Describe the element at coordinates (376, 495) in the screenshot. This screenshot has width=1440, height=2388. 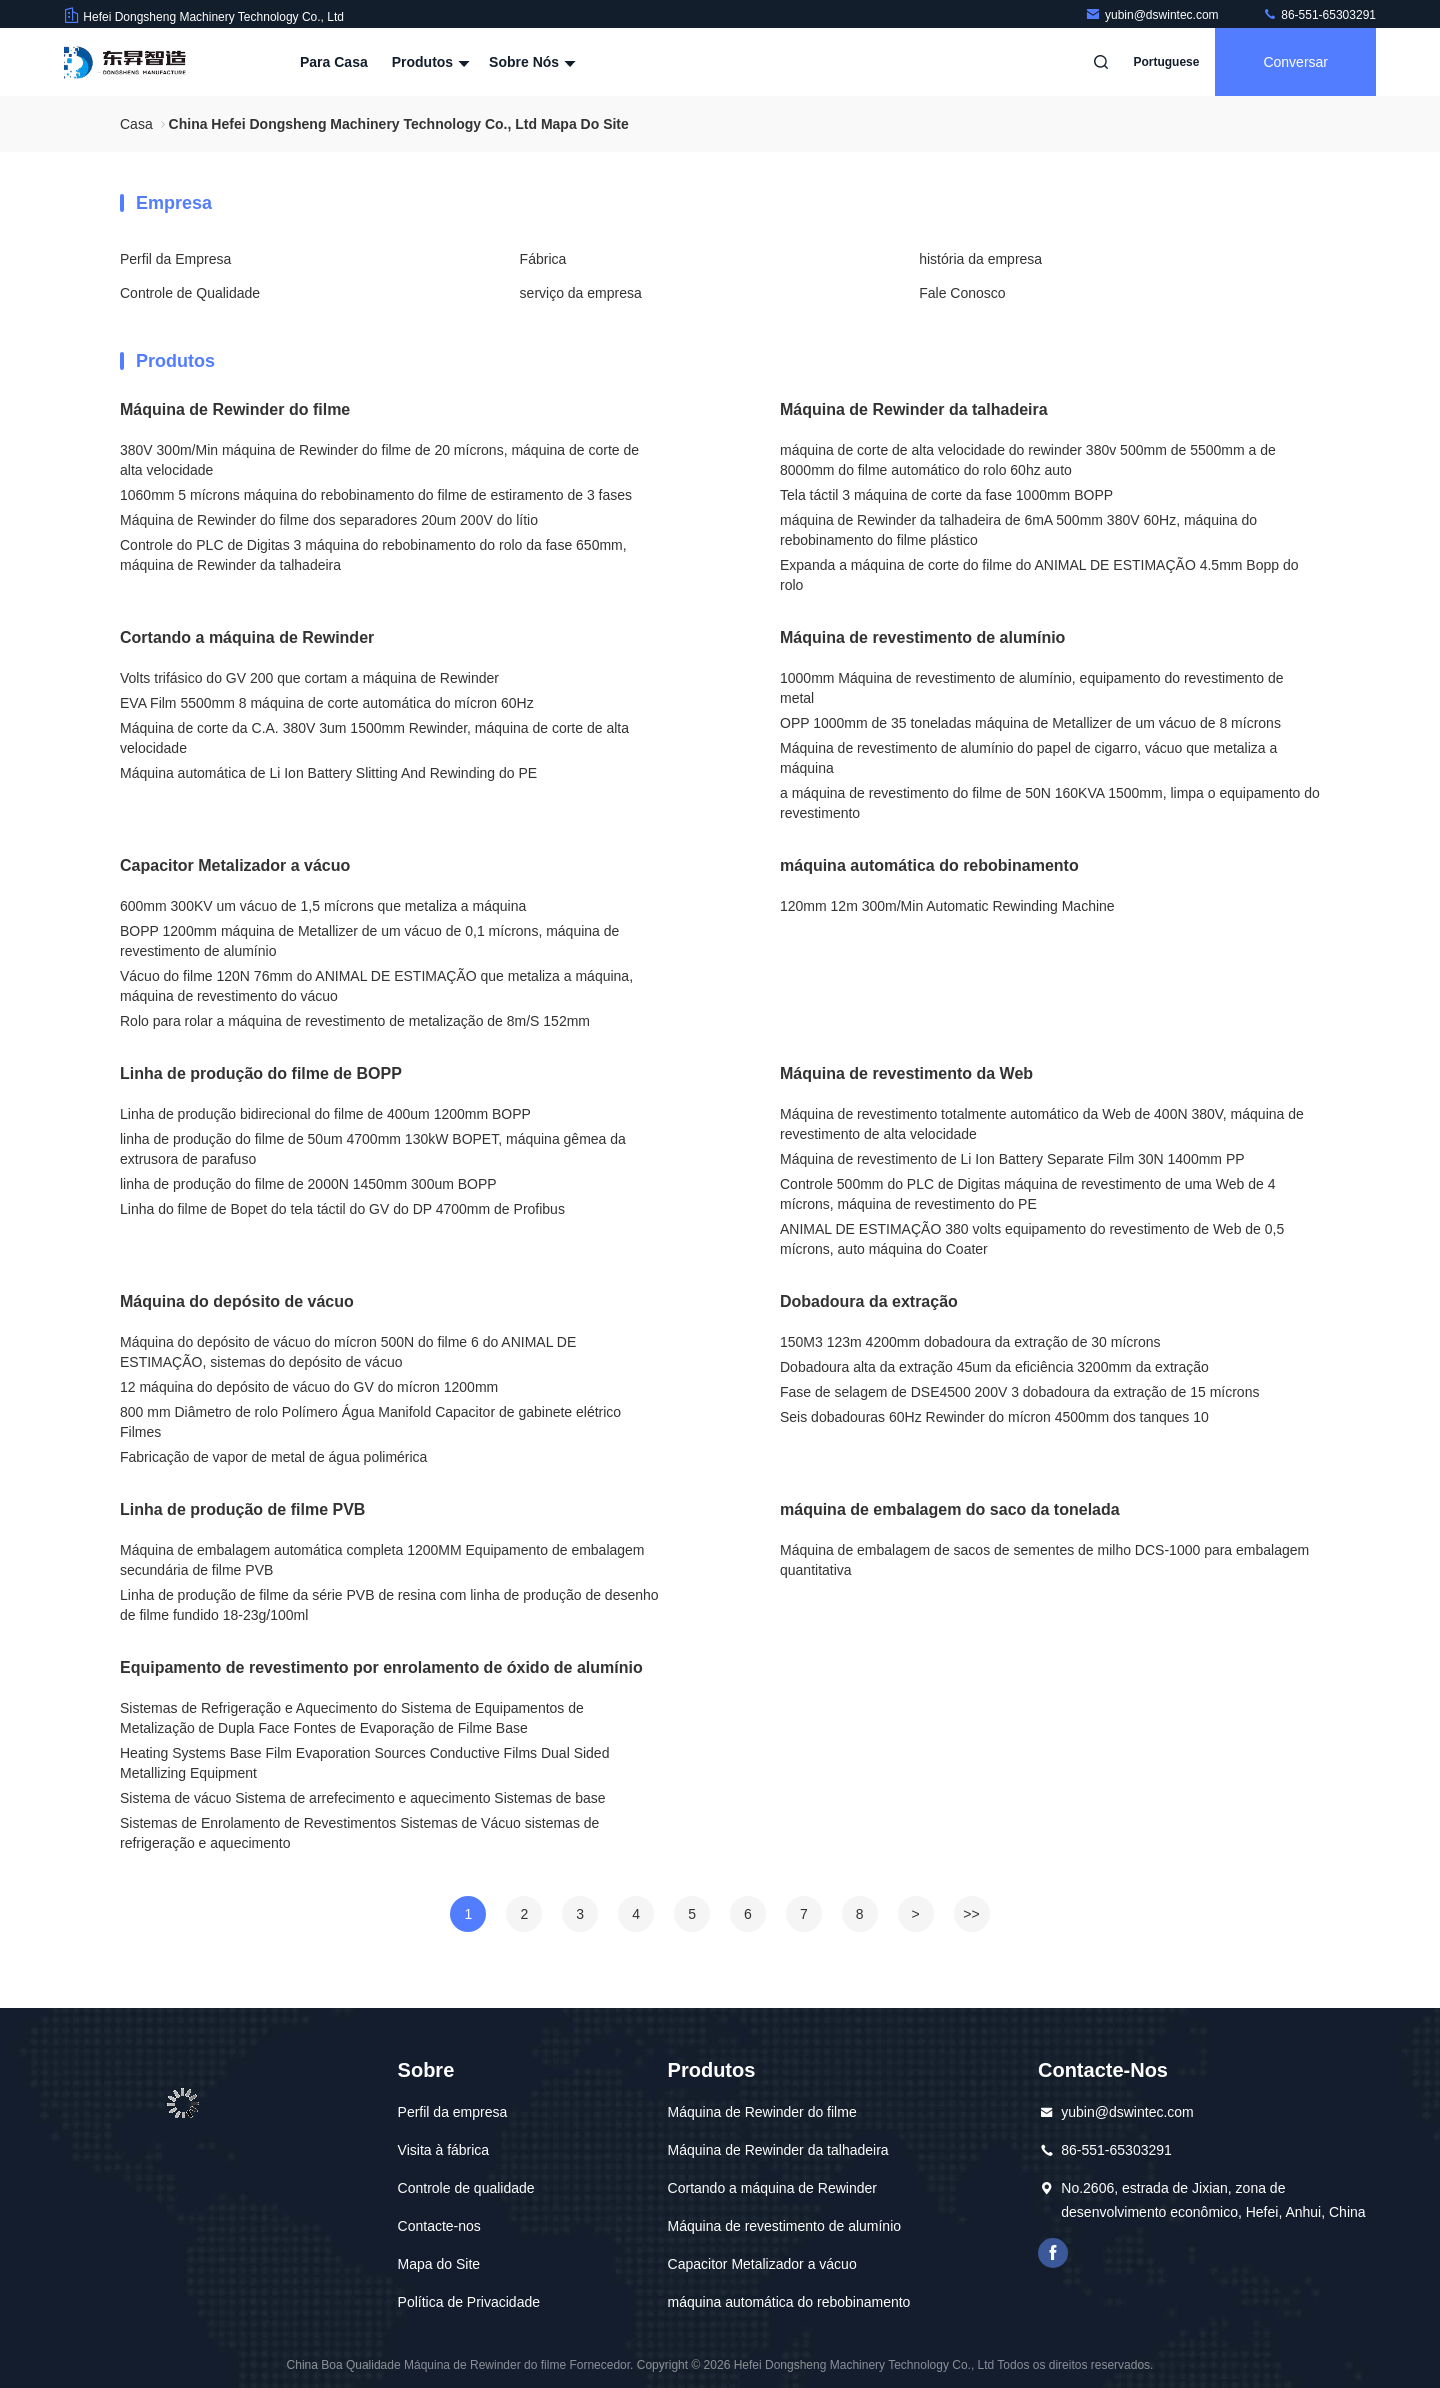
I see `1060mm 5 mícrons máquina do rebobinamento do filme de estiramento de 3 fases` at that location.